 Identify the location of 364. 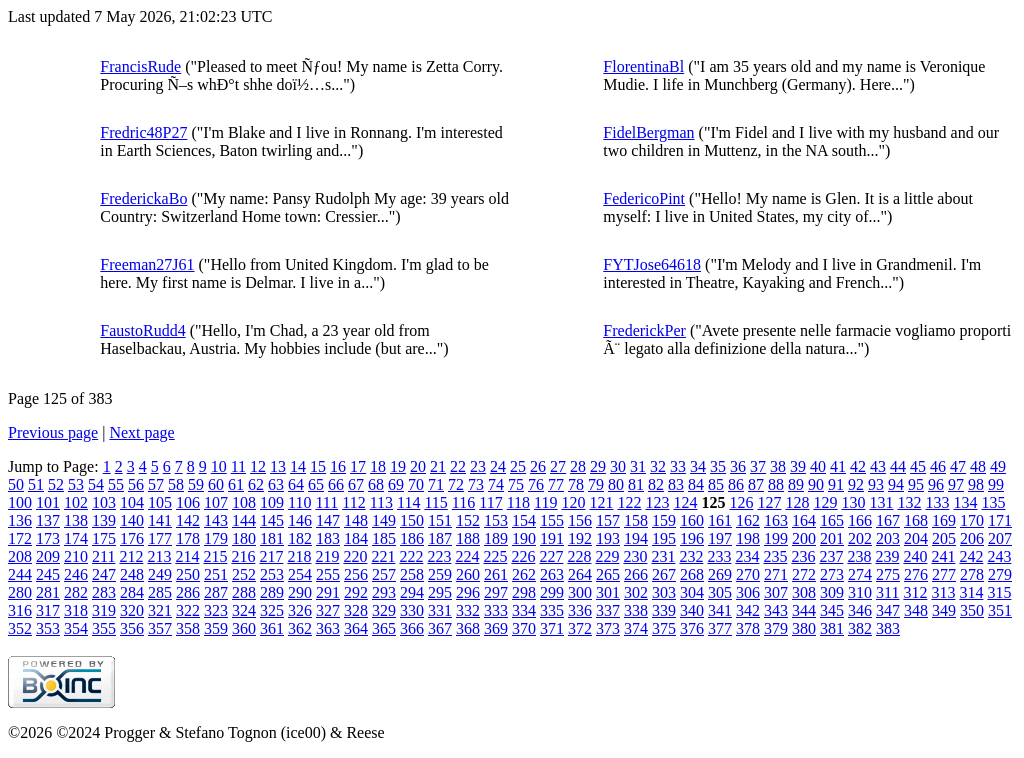
(356, 628).